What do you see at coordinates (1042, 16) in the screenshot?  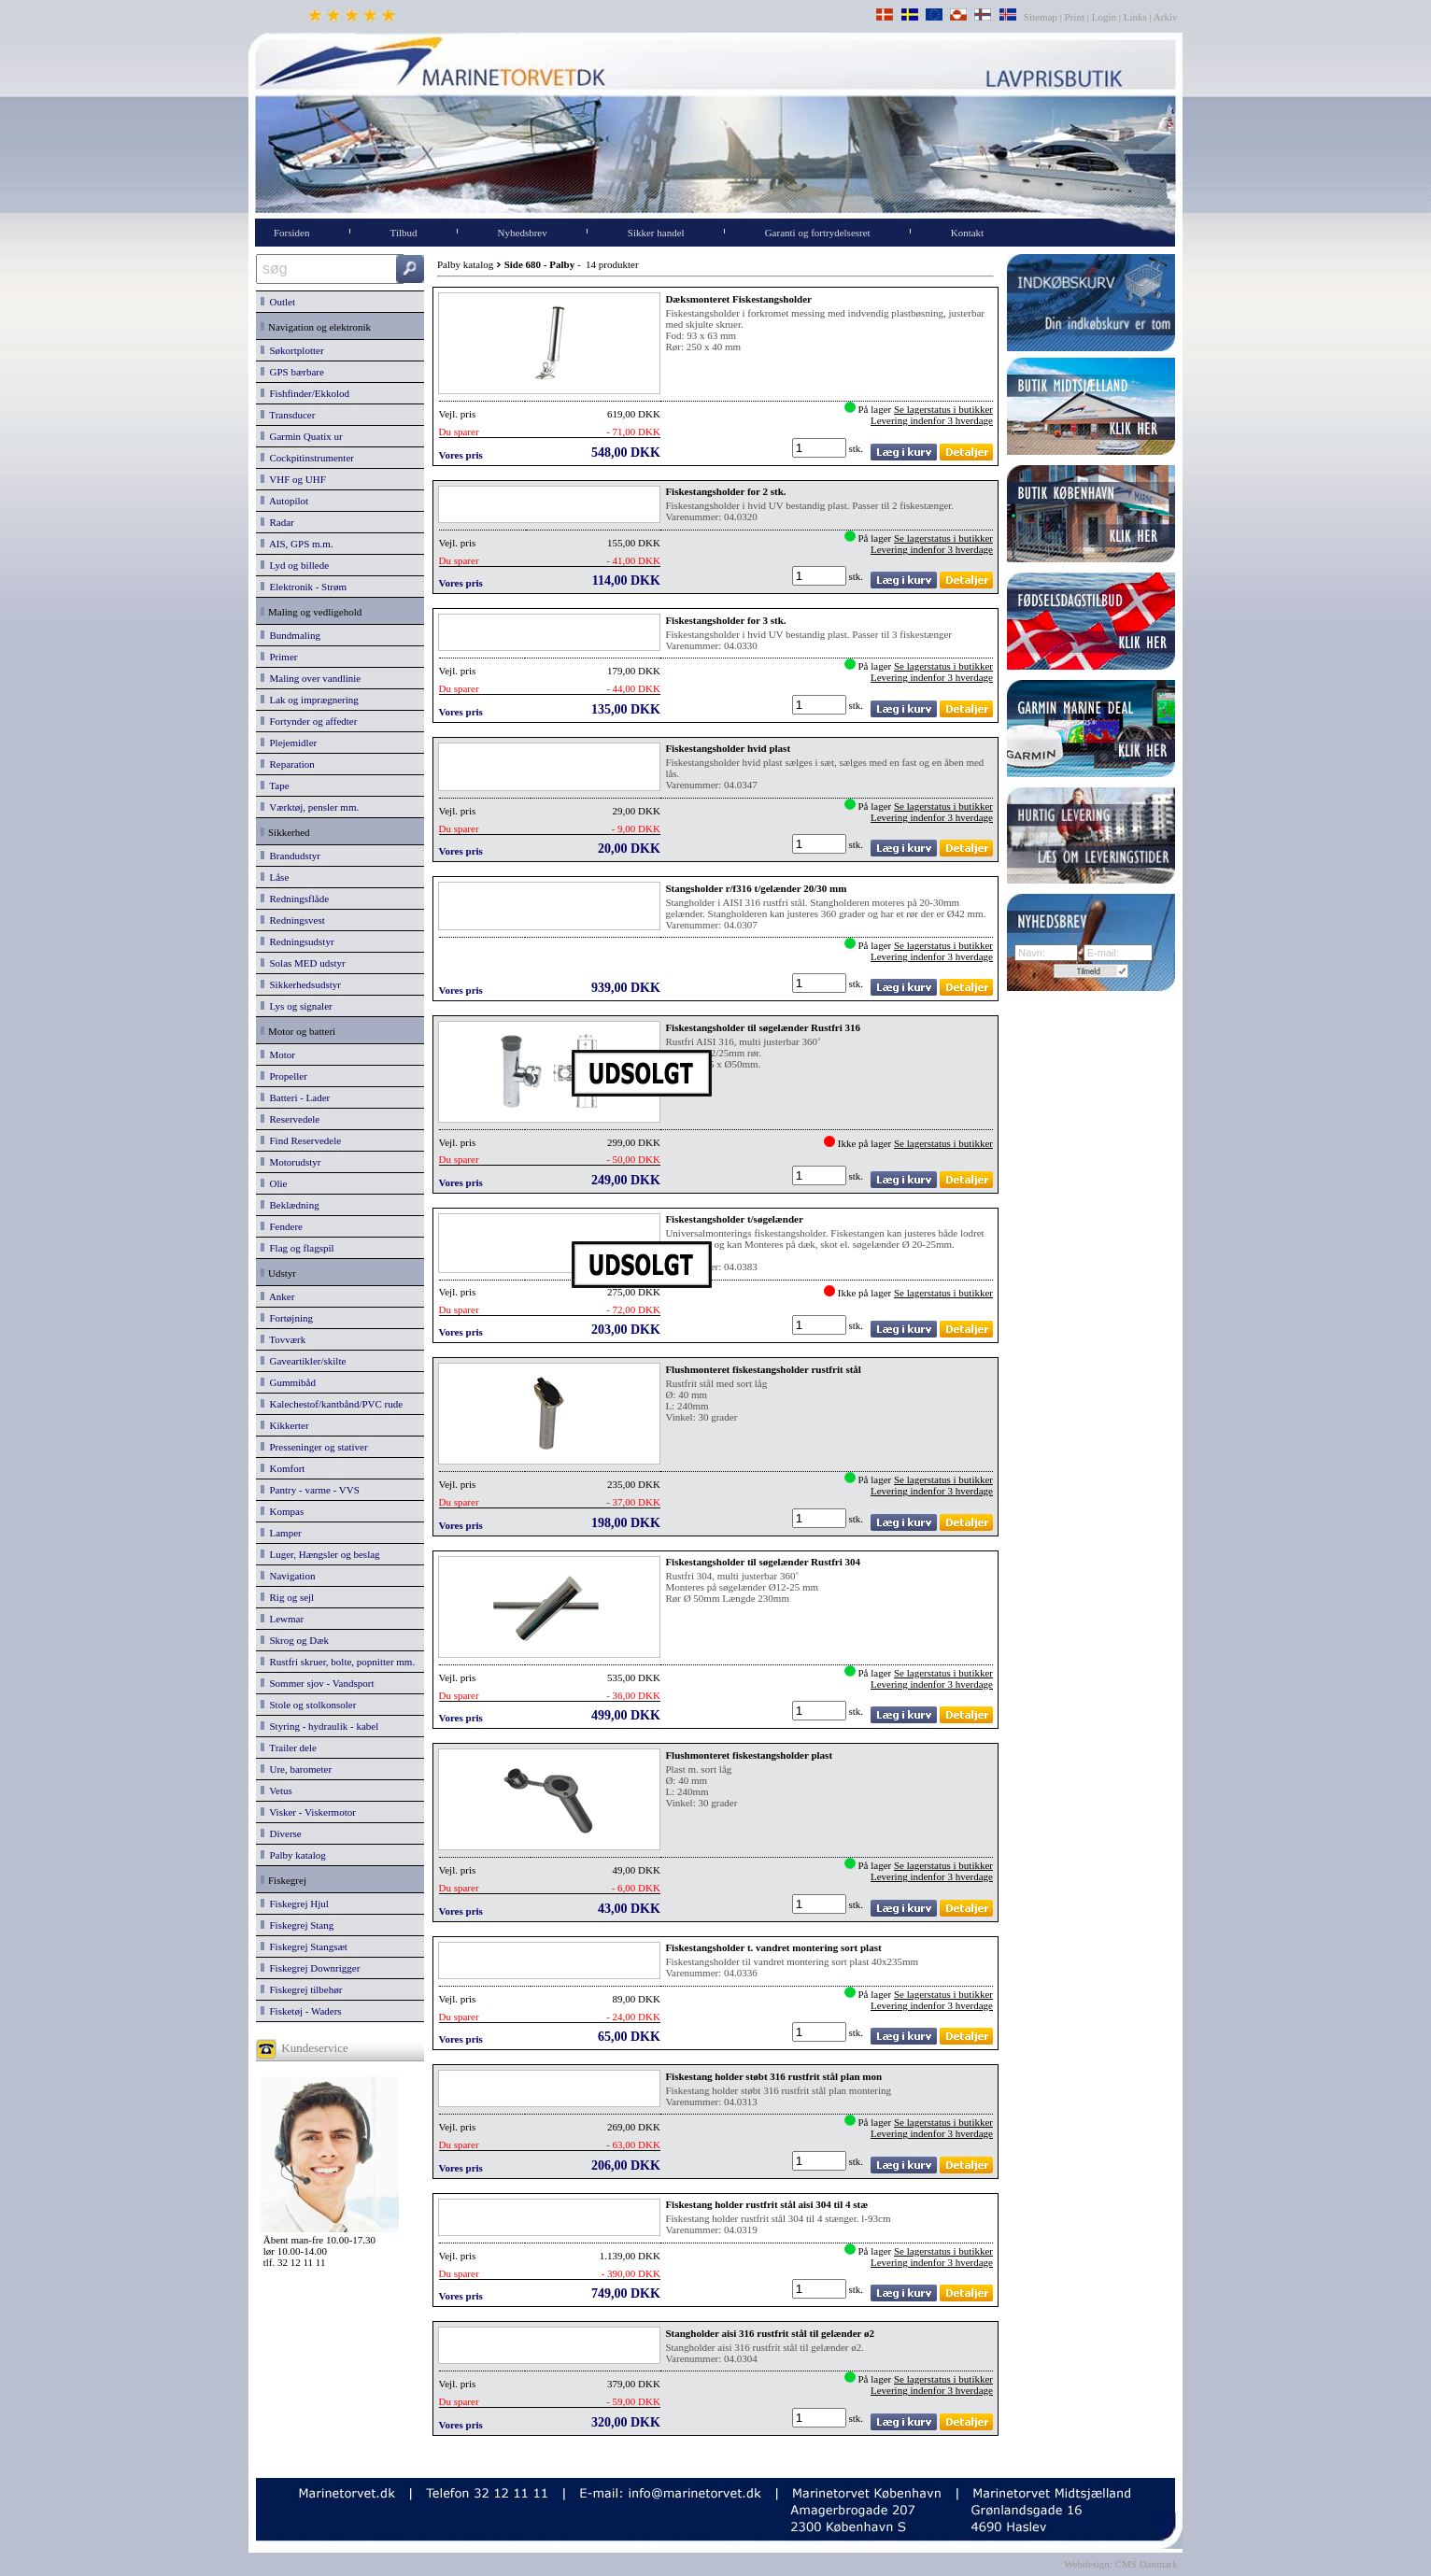 I see `Sitemap` at bounding box center [1042, 16].